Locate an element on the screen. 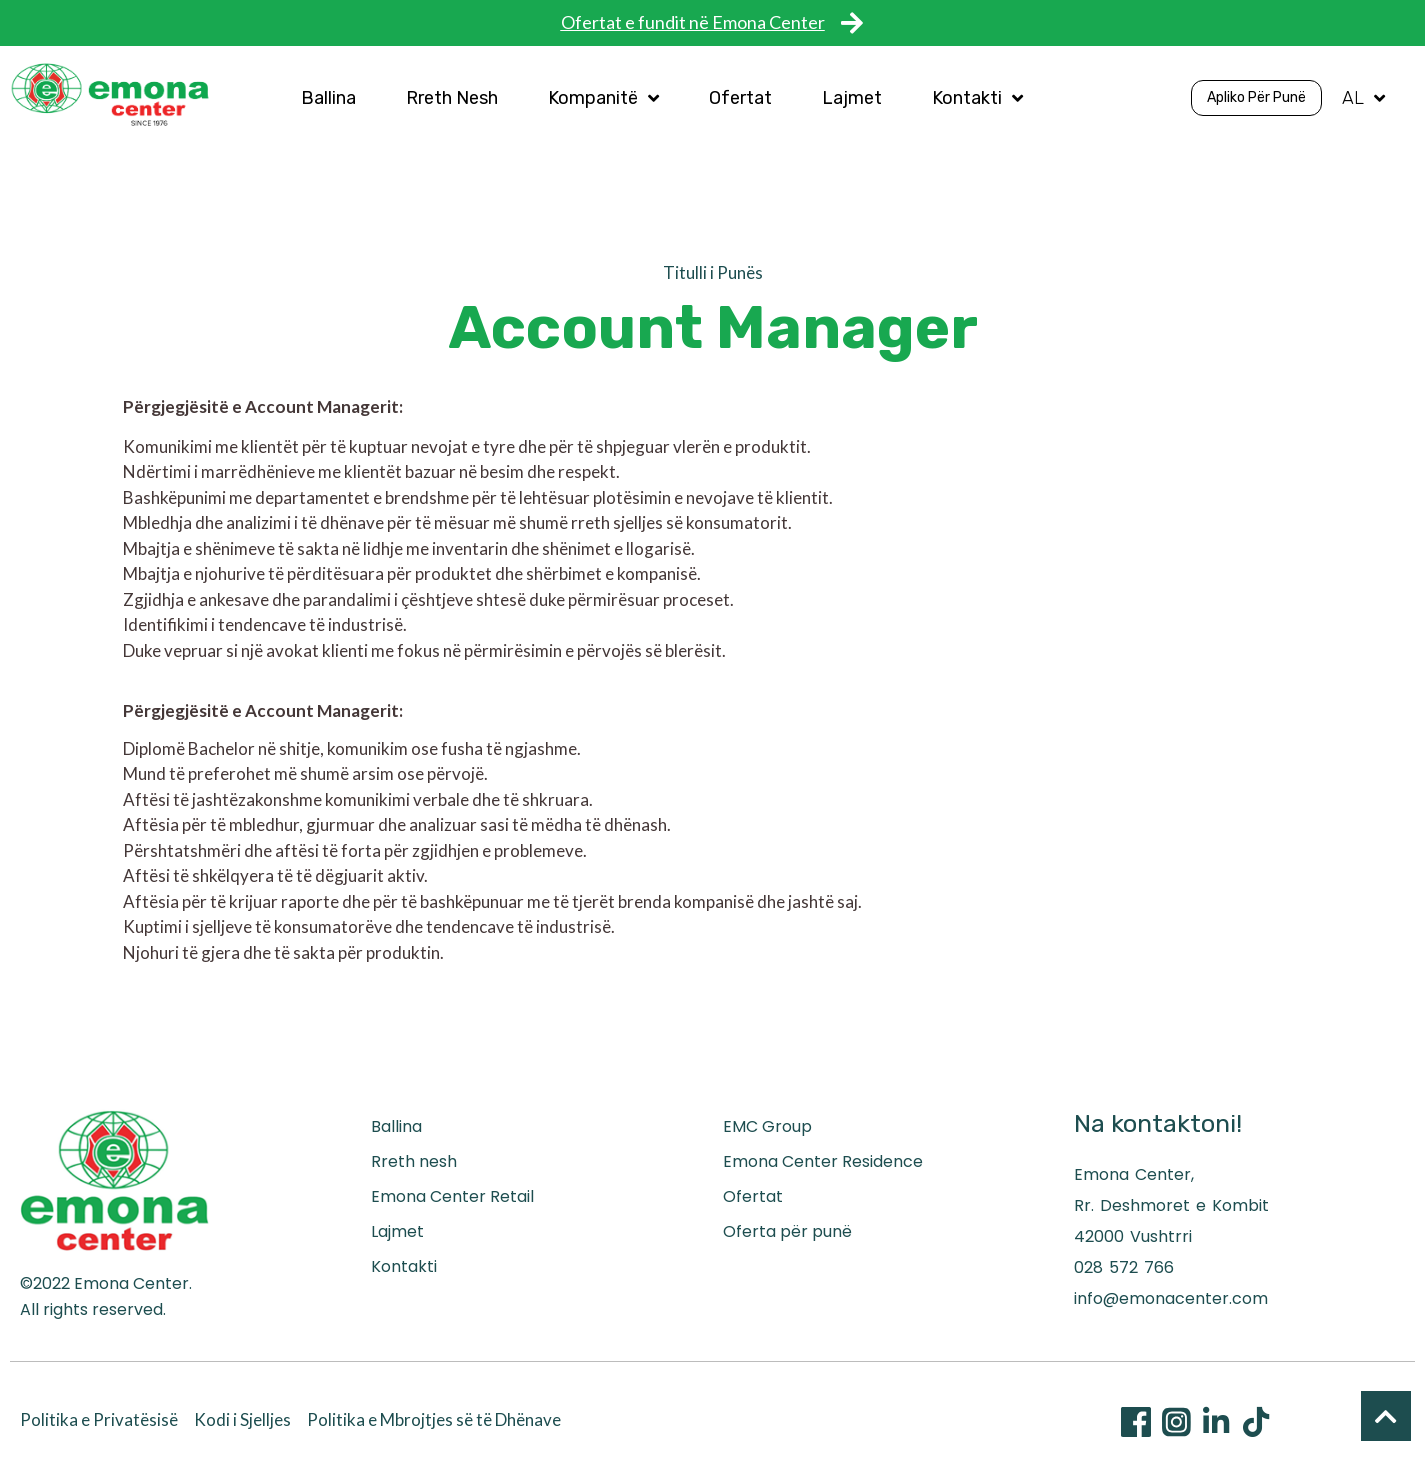 The width and height of the screenshot is (1425, 1464). Lajmet is located at coordinates (852, 98).